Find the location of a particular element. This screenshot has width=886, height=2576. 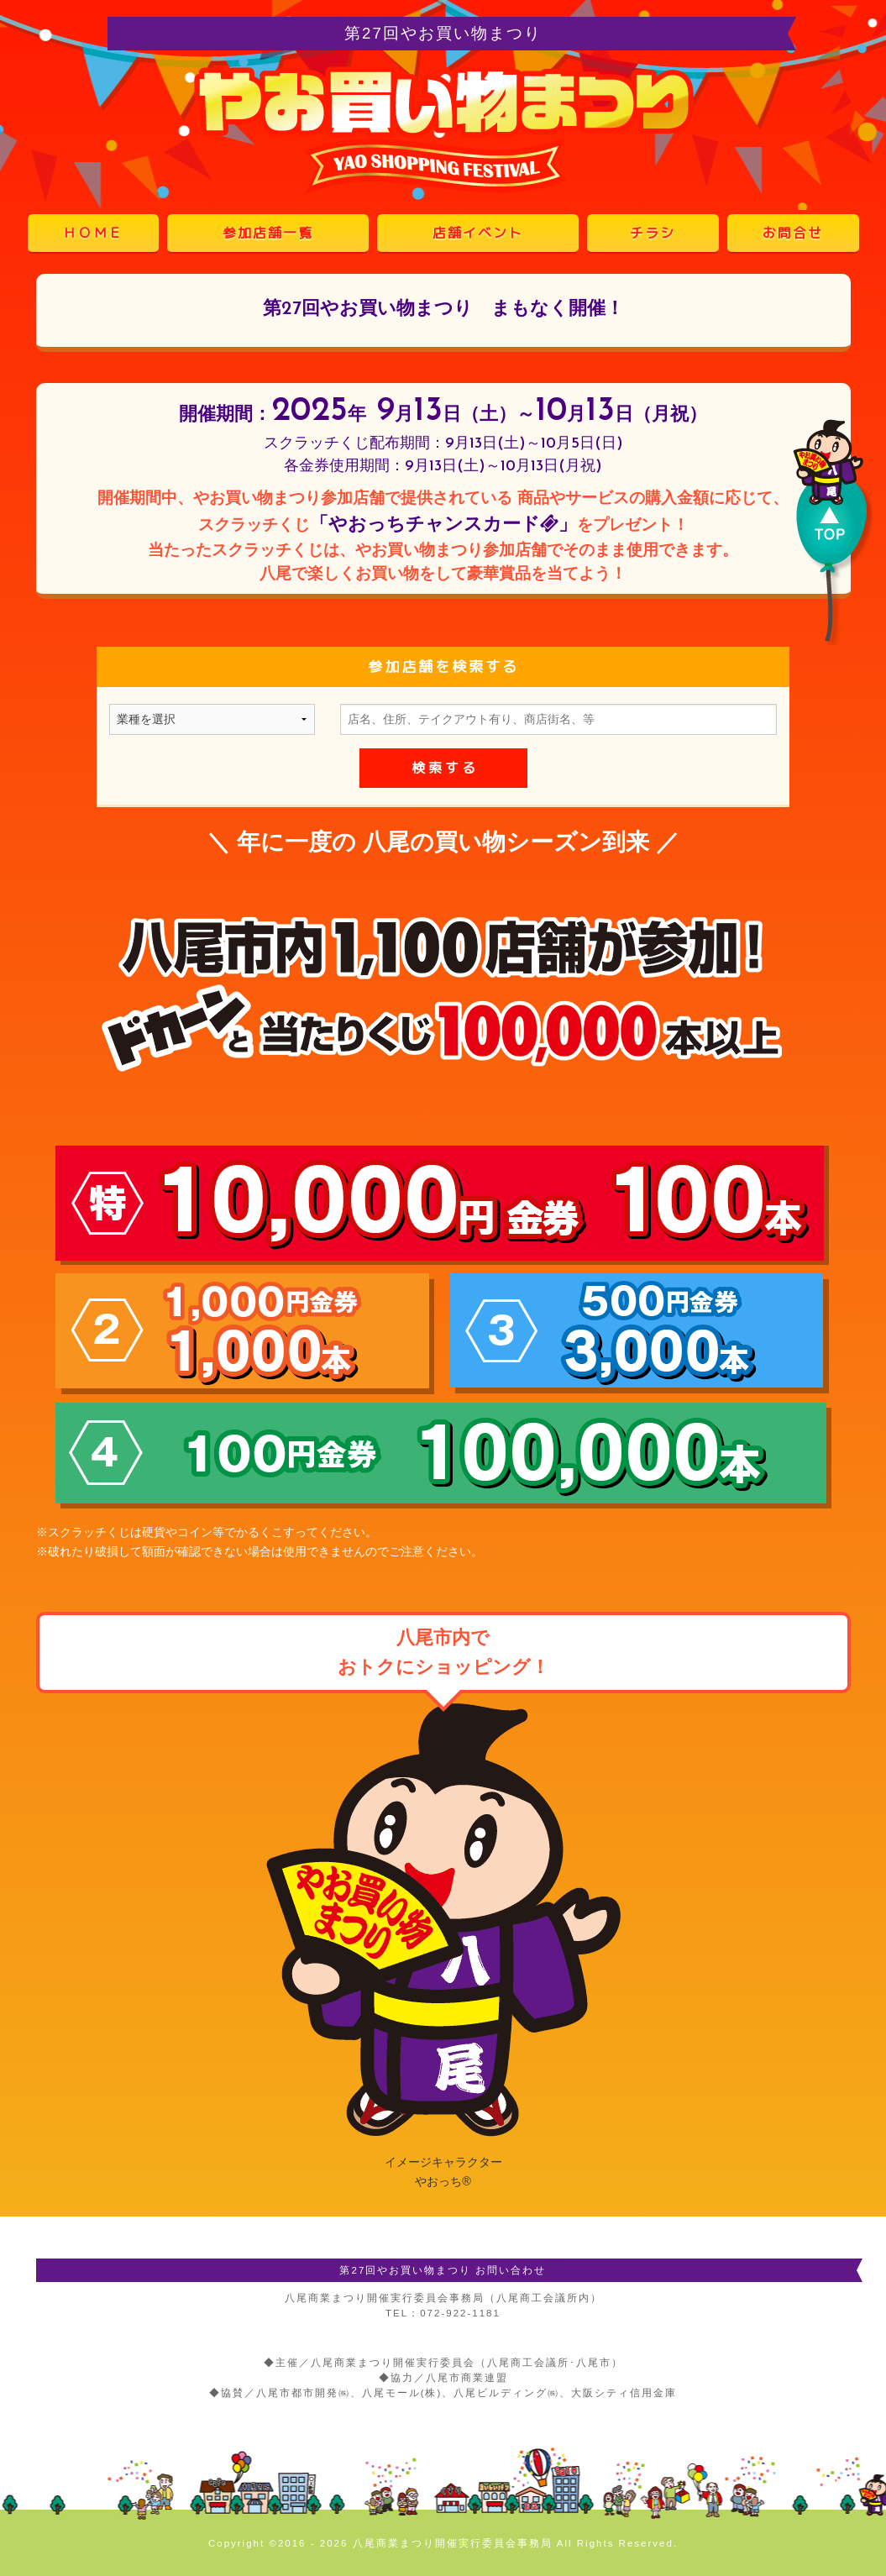

チラシ is located at coordinates (652, 232).